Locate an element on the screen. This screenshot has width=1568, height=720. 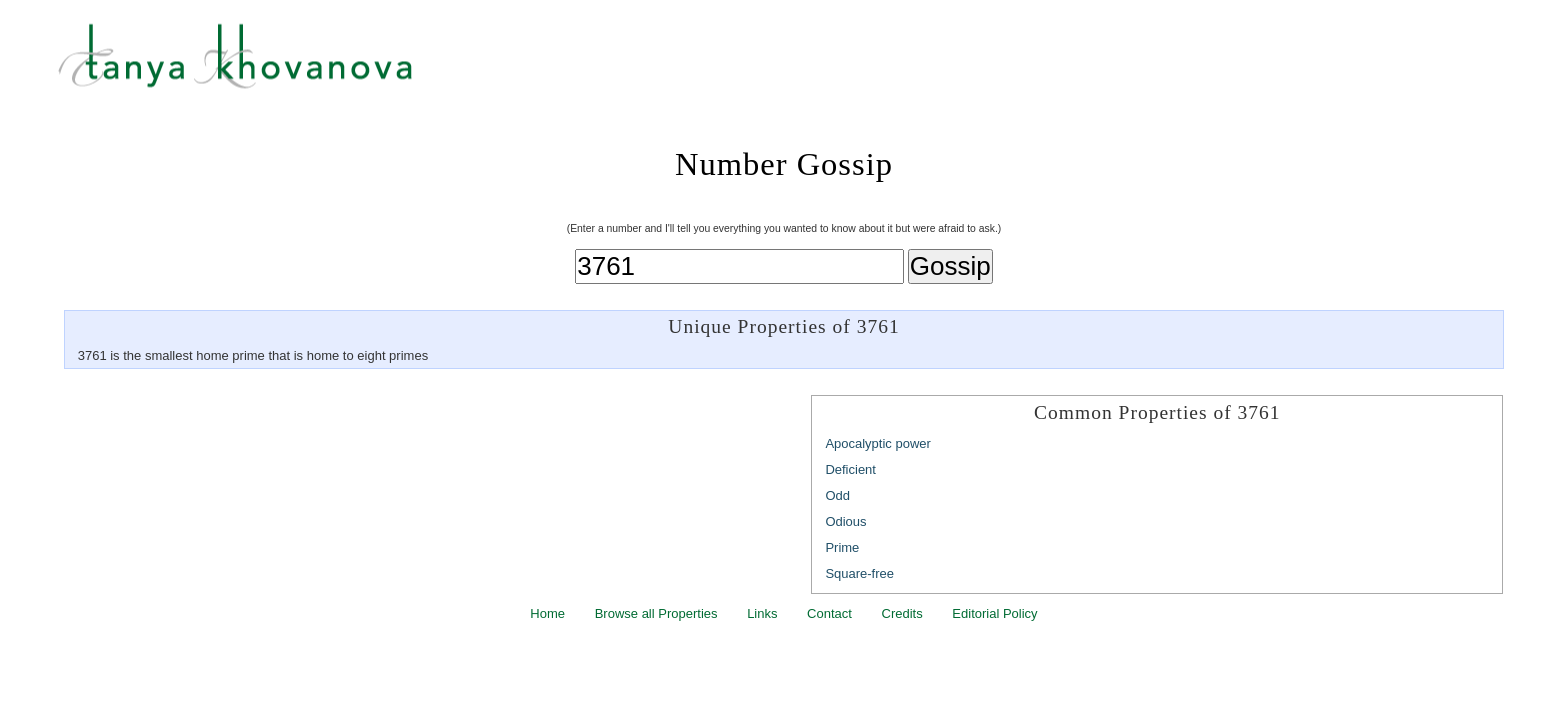
Deficient is located at coordinates (850, 469).